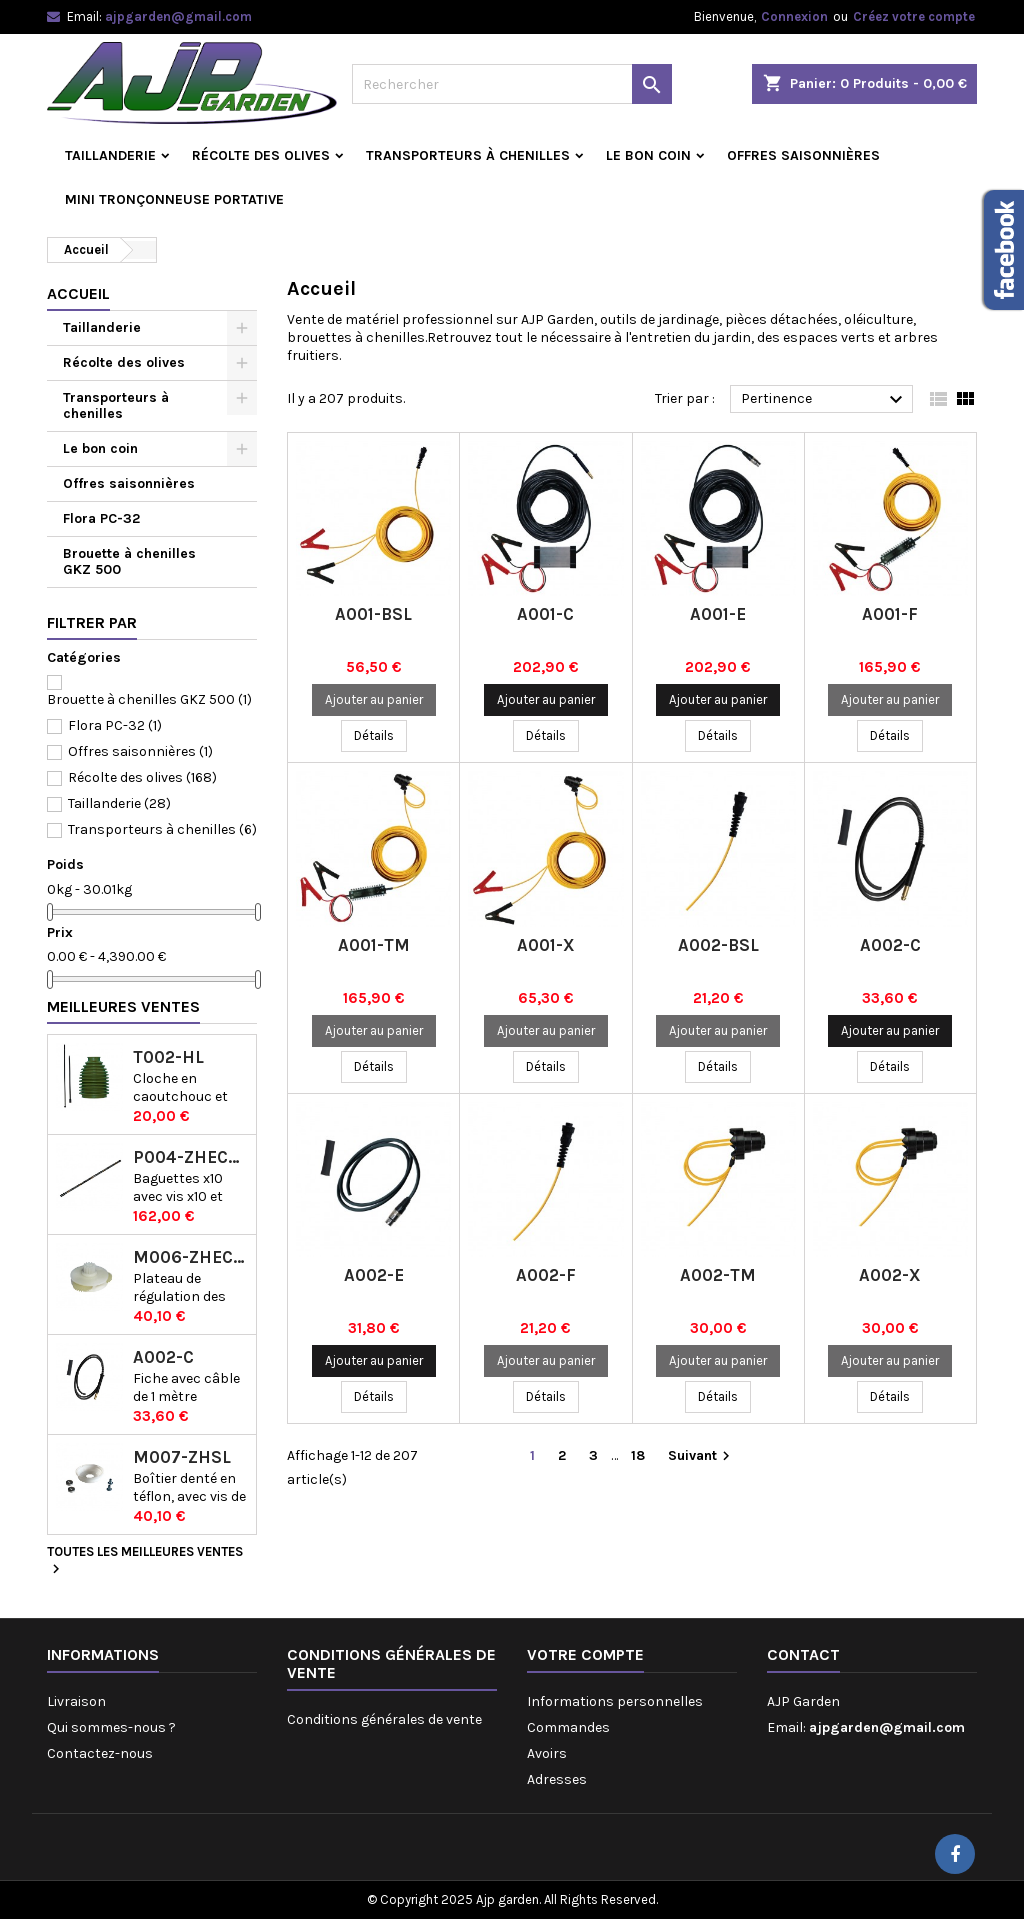  I want to click on Votre compte, so click(585, 1654).